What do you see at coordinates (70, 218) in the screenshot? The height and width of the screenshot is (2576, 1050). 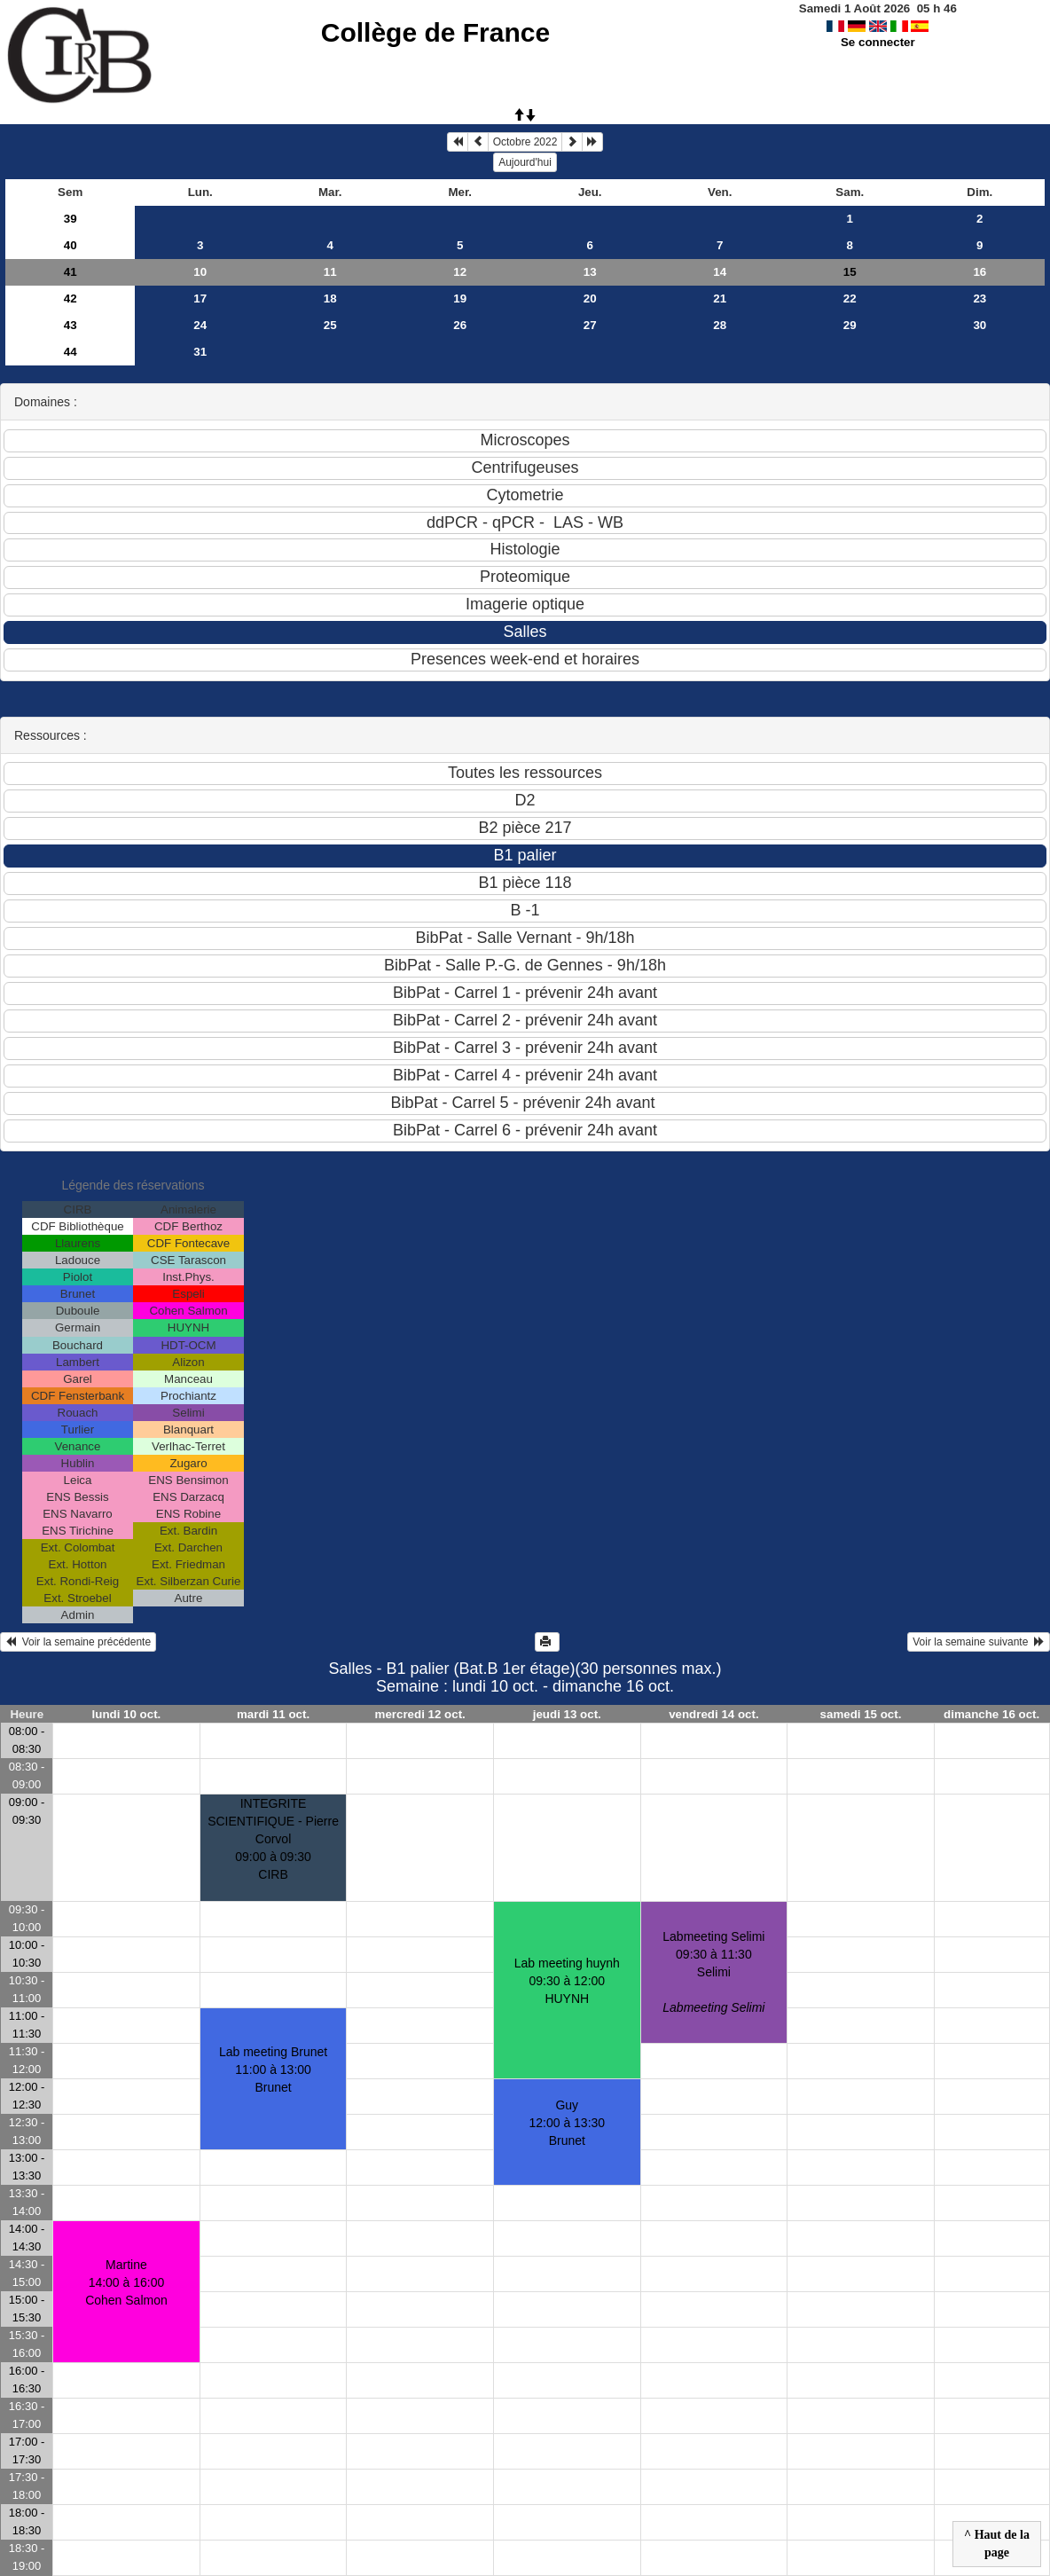 I see `39` at bounding box center [70, 218].